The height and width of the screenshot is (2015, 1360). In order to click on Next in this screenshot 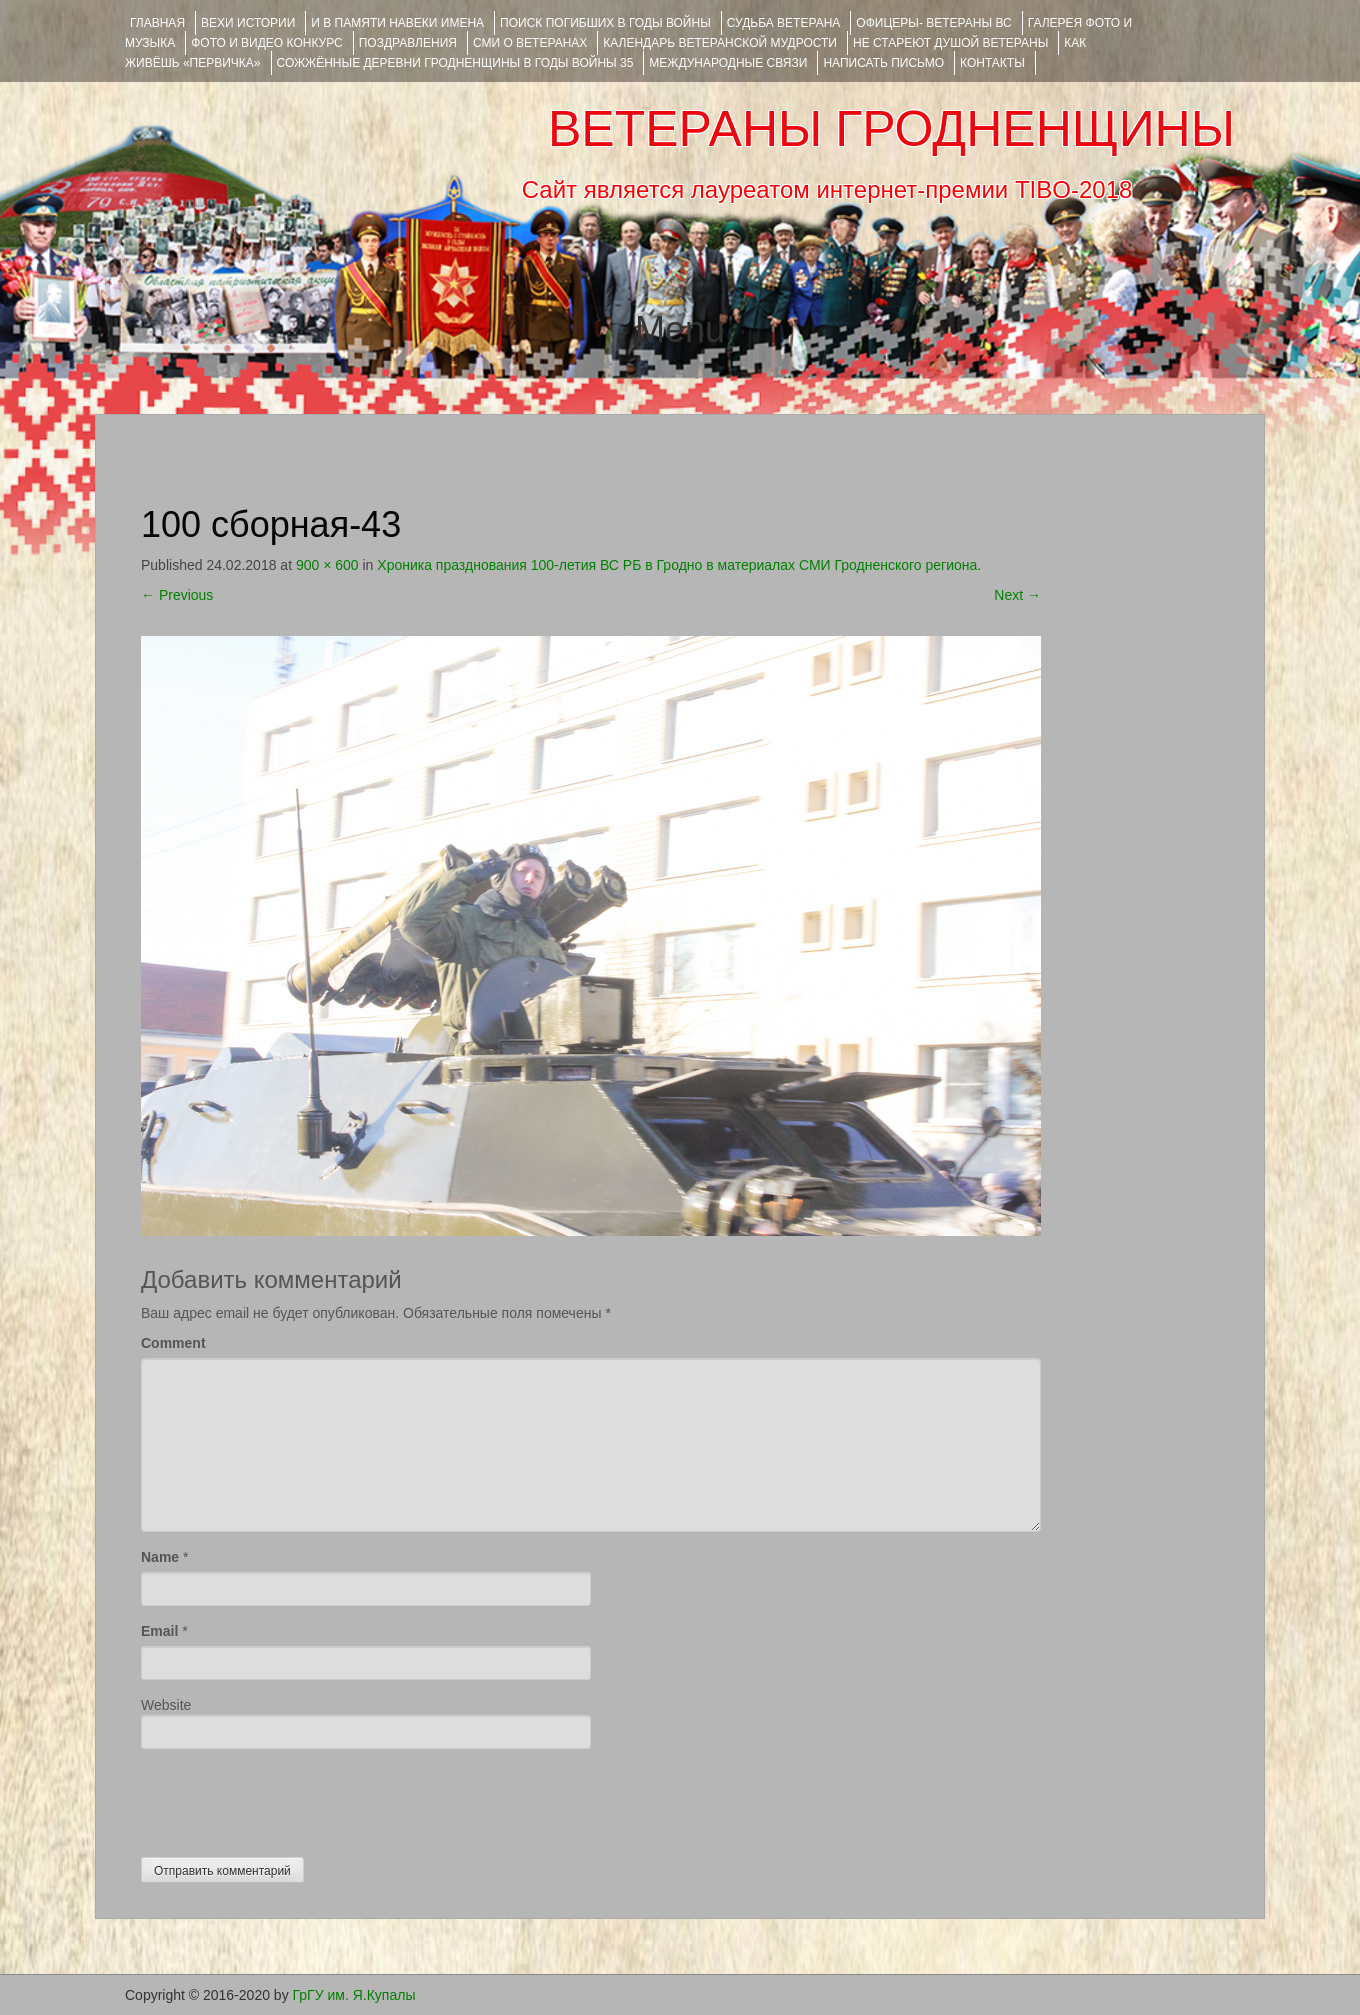, I will do `click(1017, 595)`.